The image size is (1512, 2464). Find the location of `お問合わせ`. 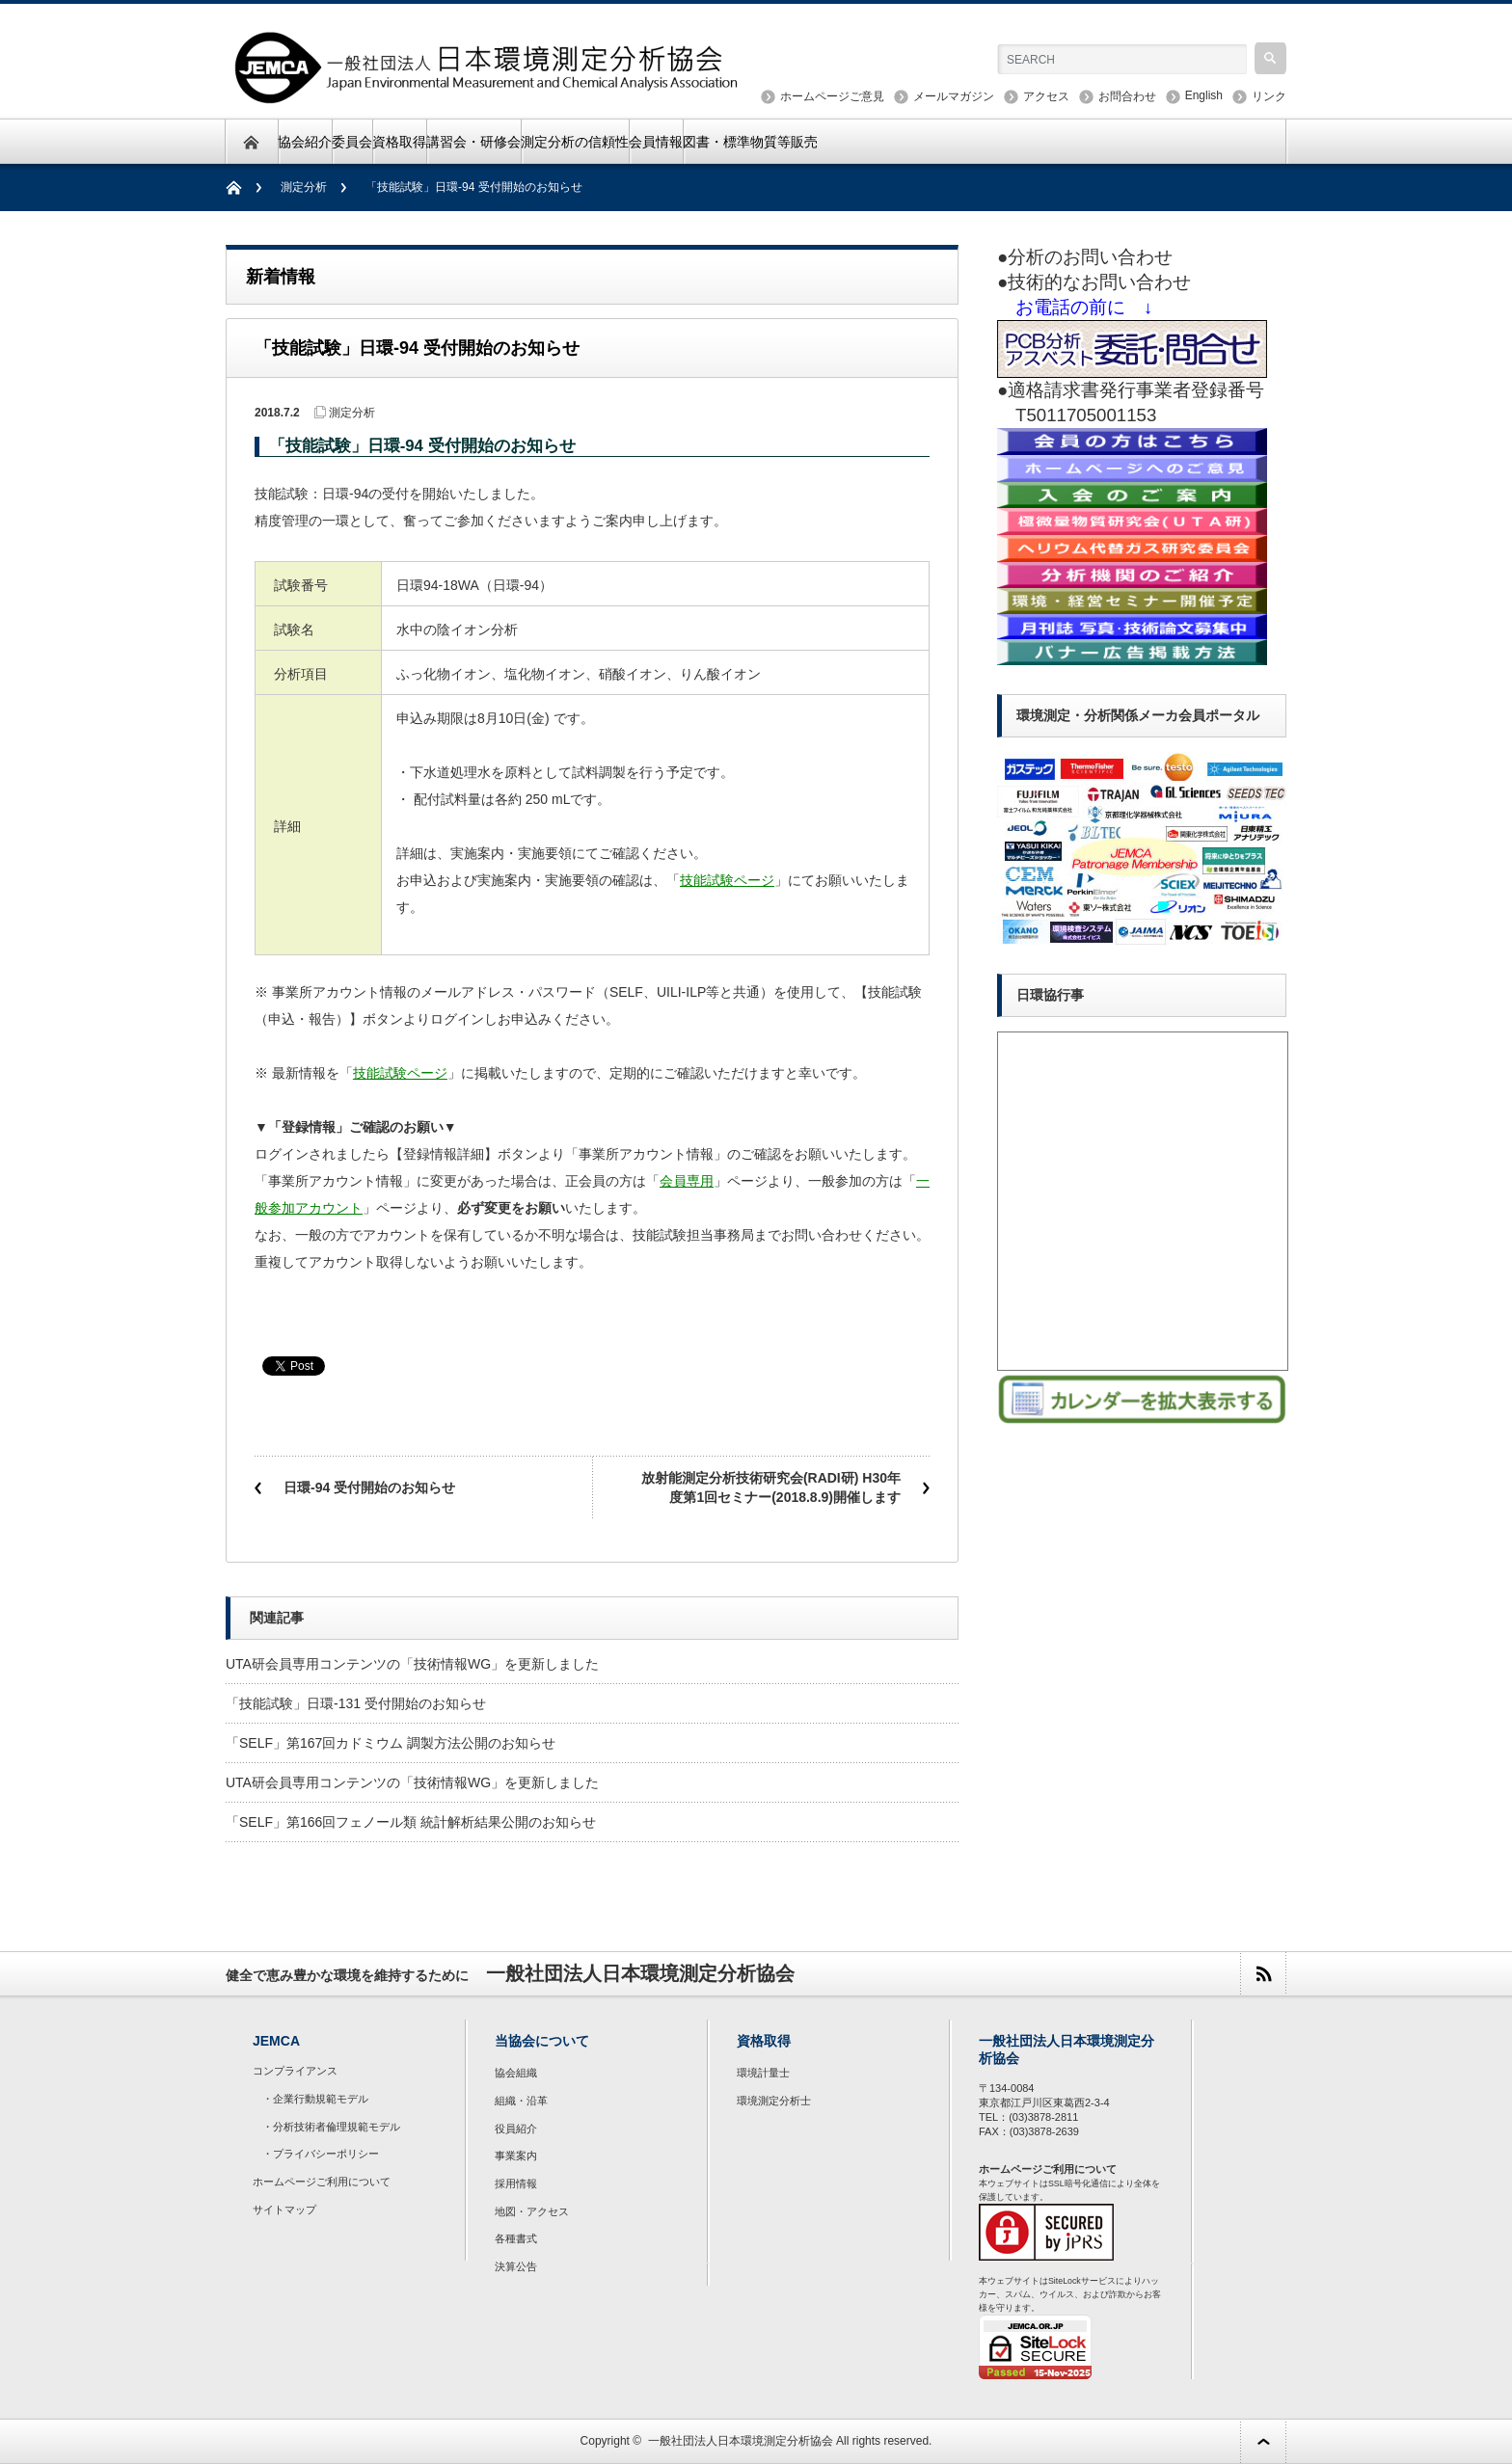

お問合わせ is located at coordinates (1127, 96).